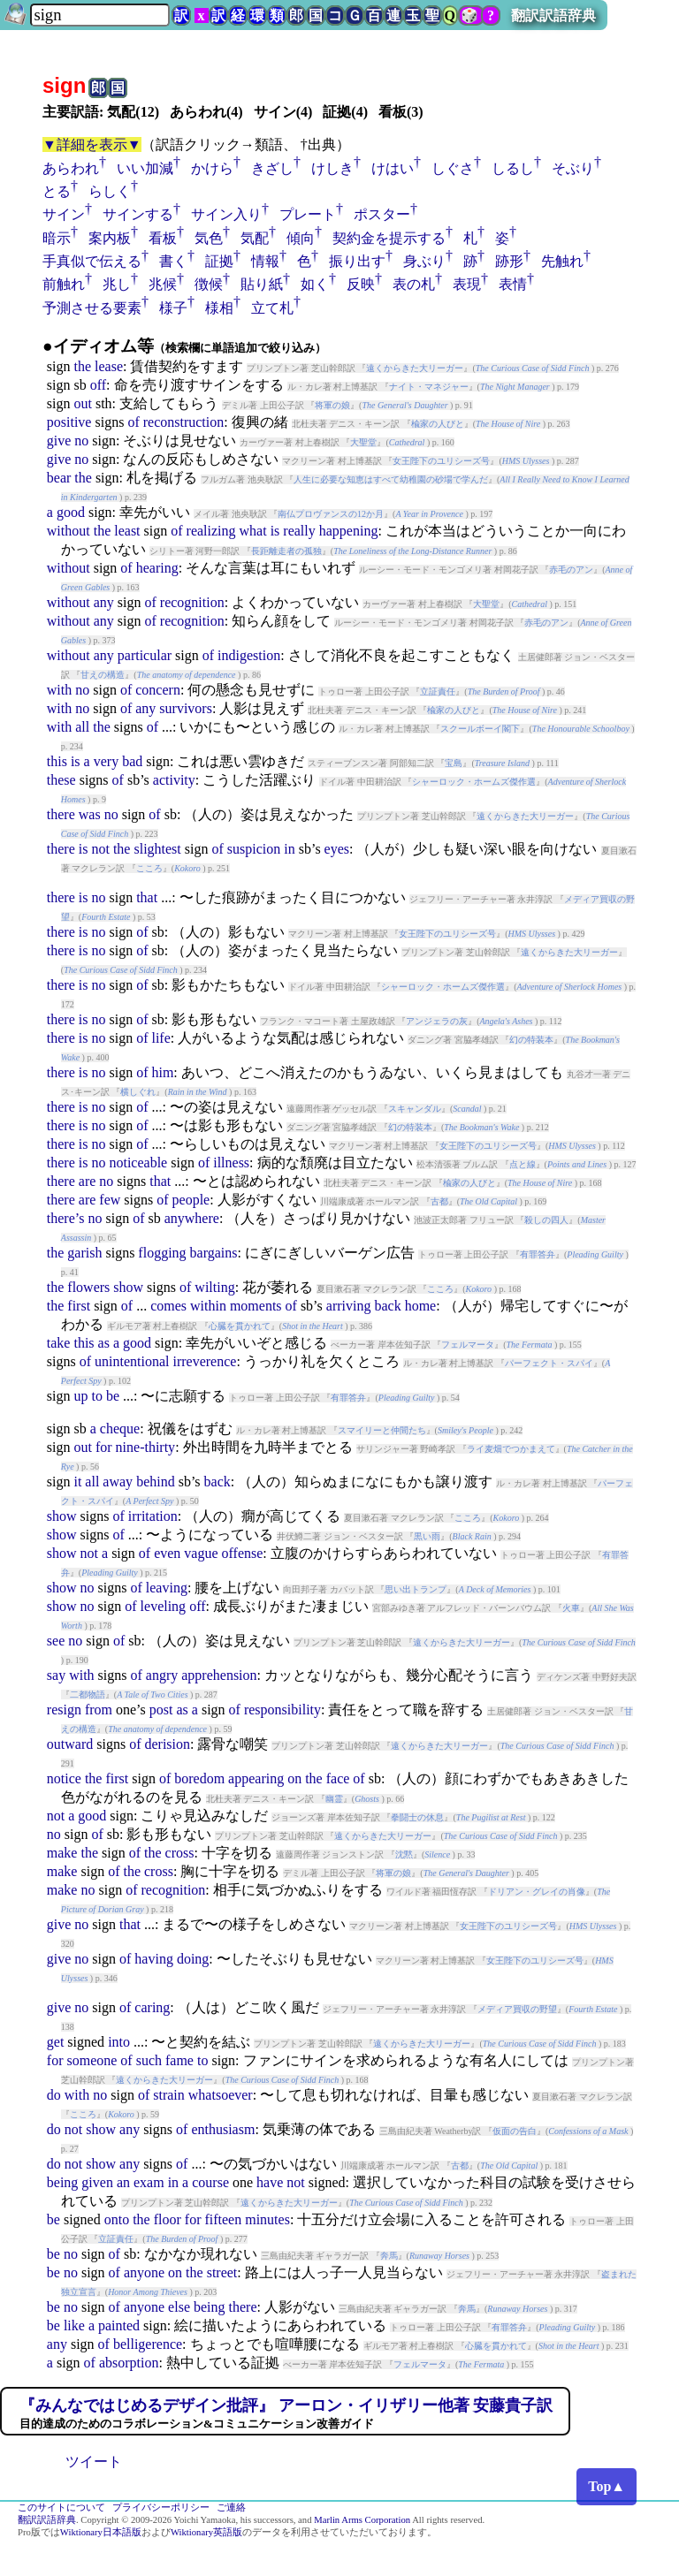 The width and height of the screenshot is (679, 2576). Describe the element at coordinates (267, 2219) in the screenshot. I see `minutes` at that location.